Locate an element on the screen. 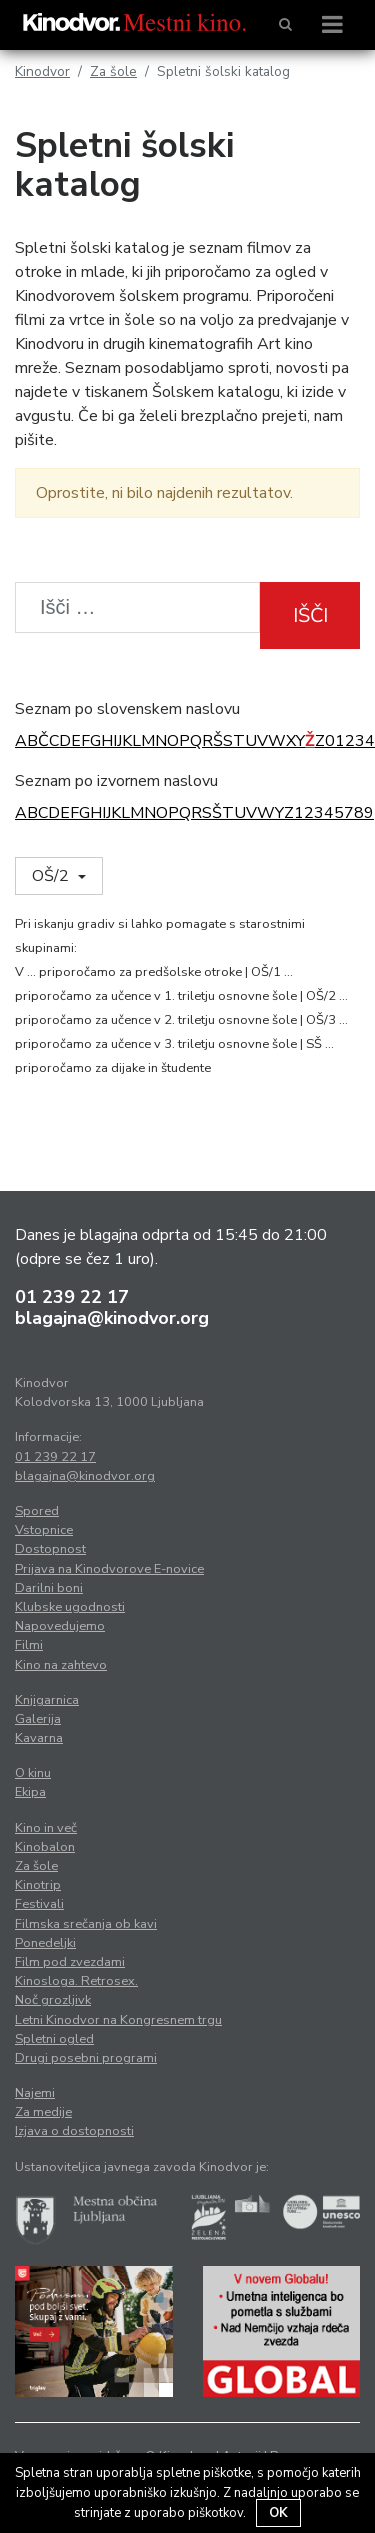 Image resolution: width=375 pixels, height=2533 pixels. Ekipa is located at coordinates (30, 1792).